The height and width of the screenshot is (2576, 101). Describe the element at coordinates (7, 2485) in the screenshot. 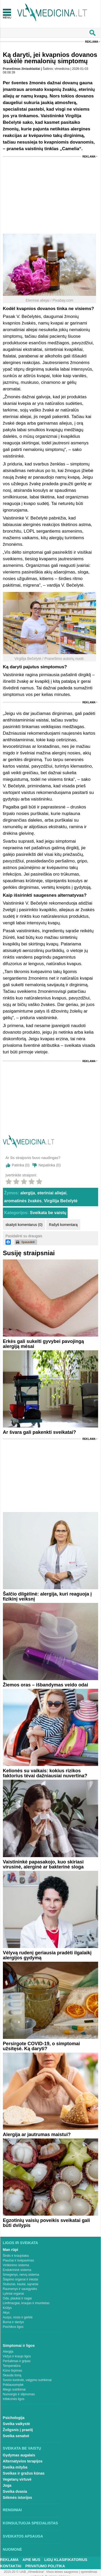

I see `Joga` at that location.